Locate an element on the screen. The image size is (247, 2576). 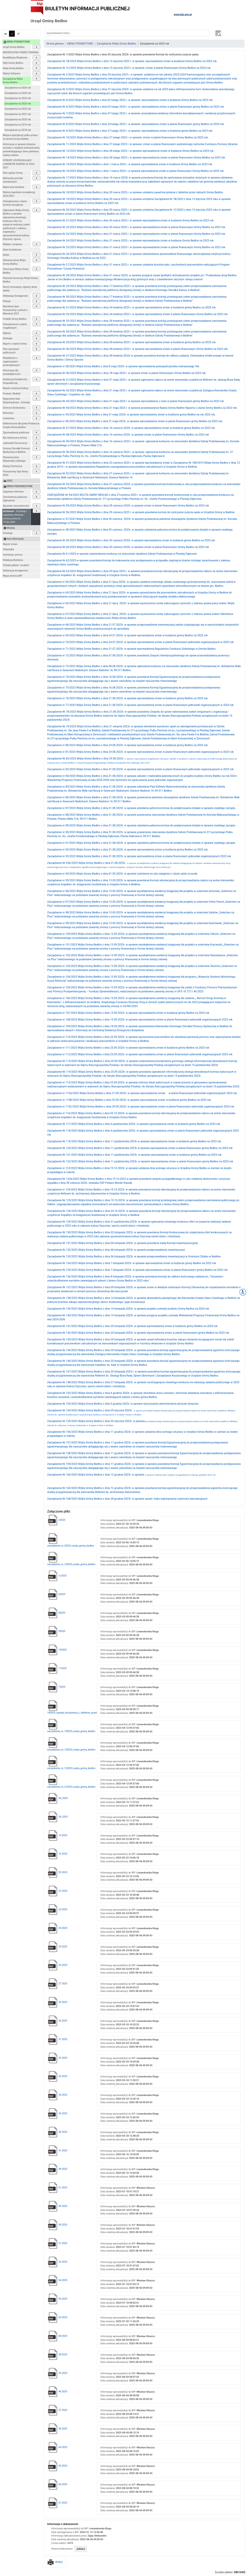
Deklaracja dostępności is located at coordinates (15, 570).